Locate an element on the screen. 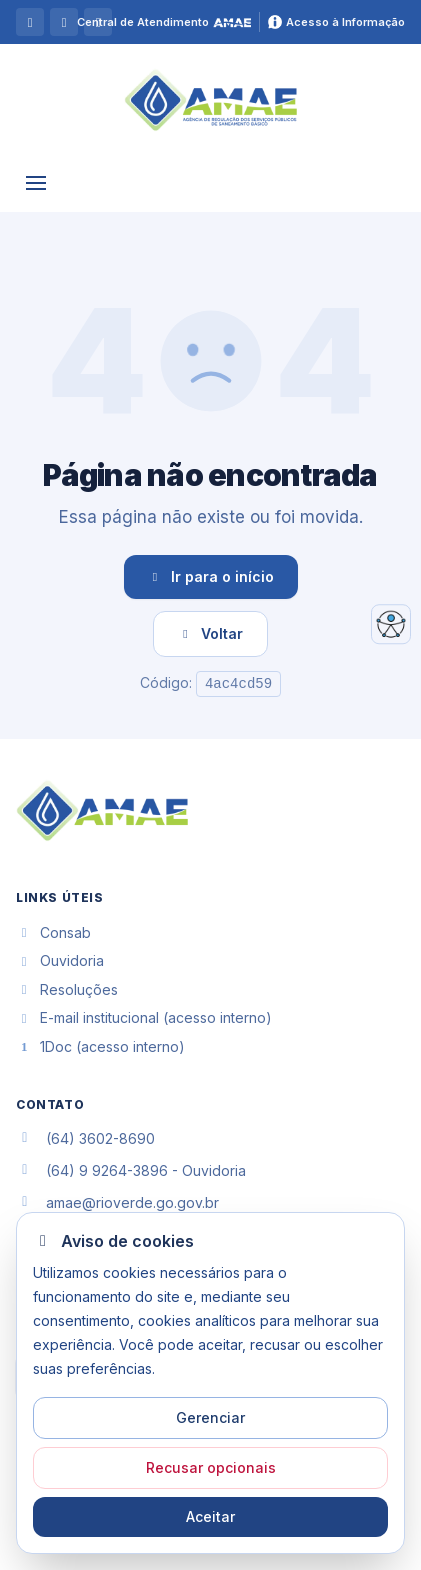 The width and height of the screenshot is (421, 1570). Ir para o início is located at coordinates (211, 576).